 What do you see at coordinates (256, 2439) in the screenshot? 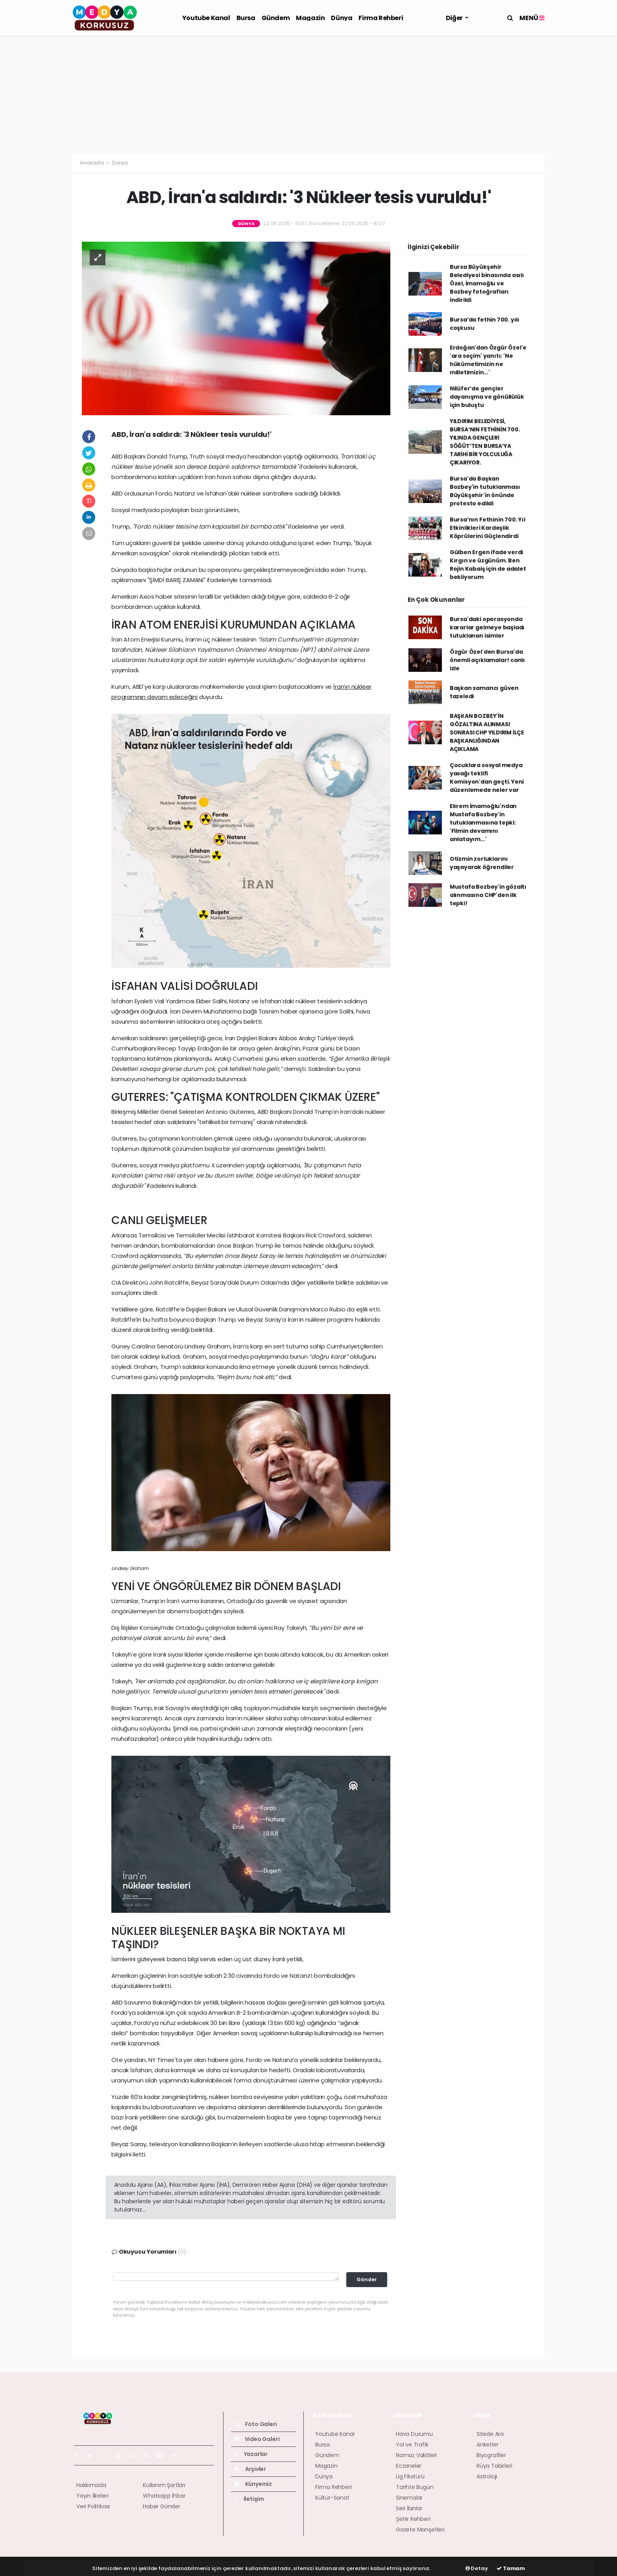
I see `Video Galeri` at bounding box center [256, 2439].